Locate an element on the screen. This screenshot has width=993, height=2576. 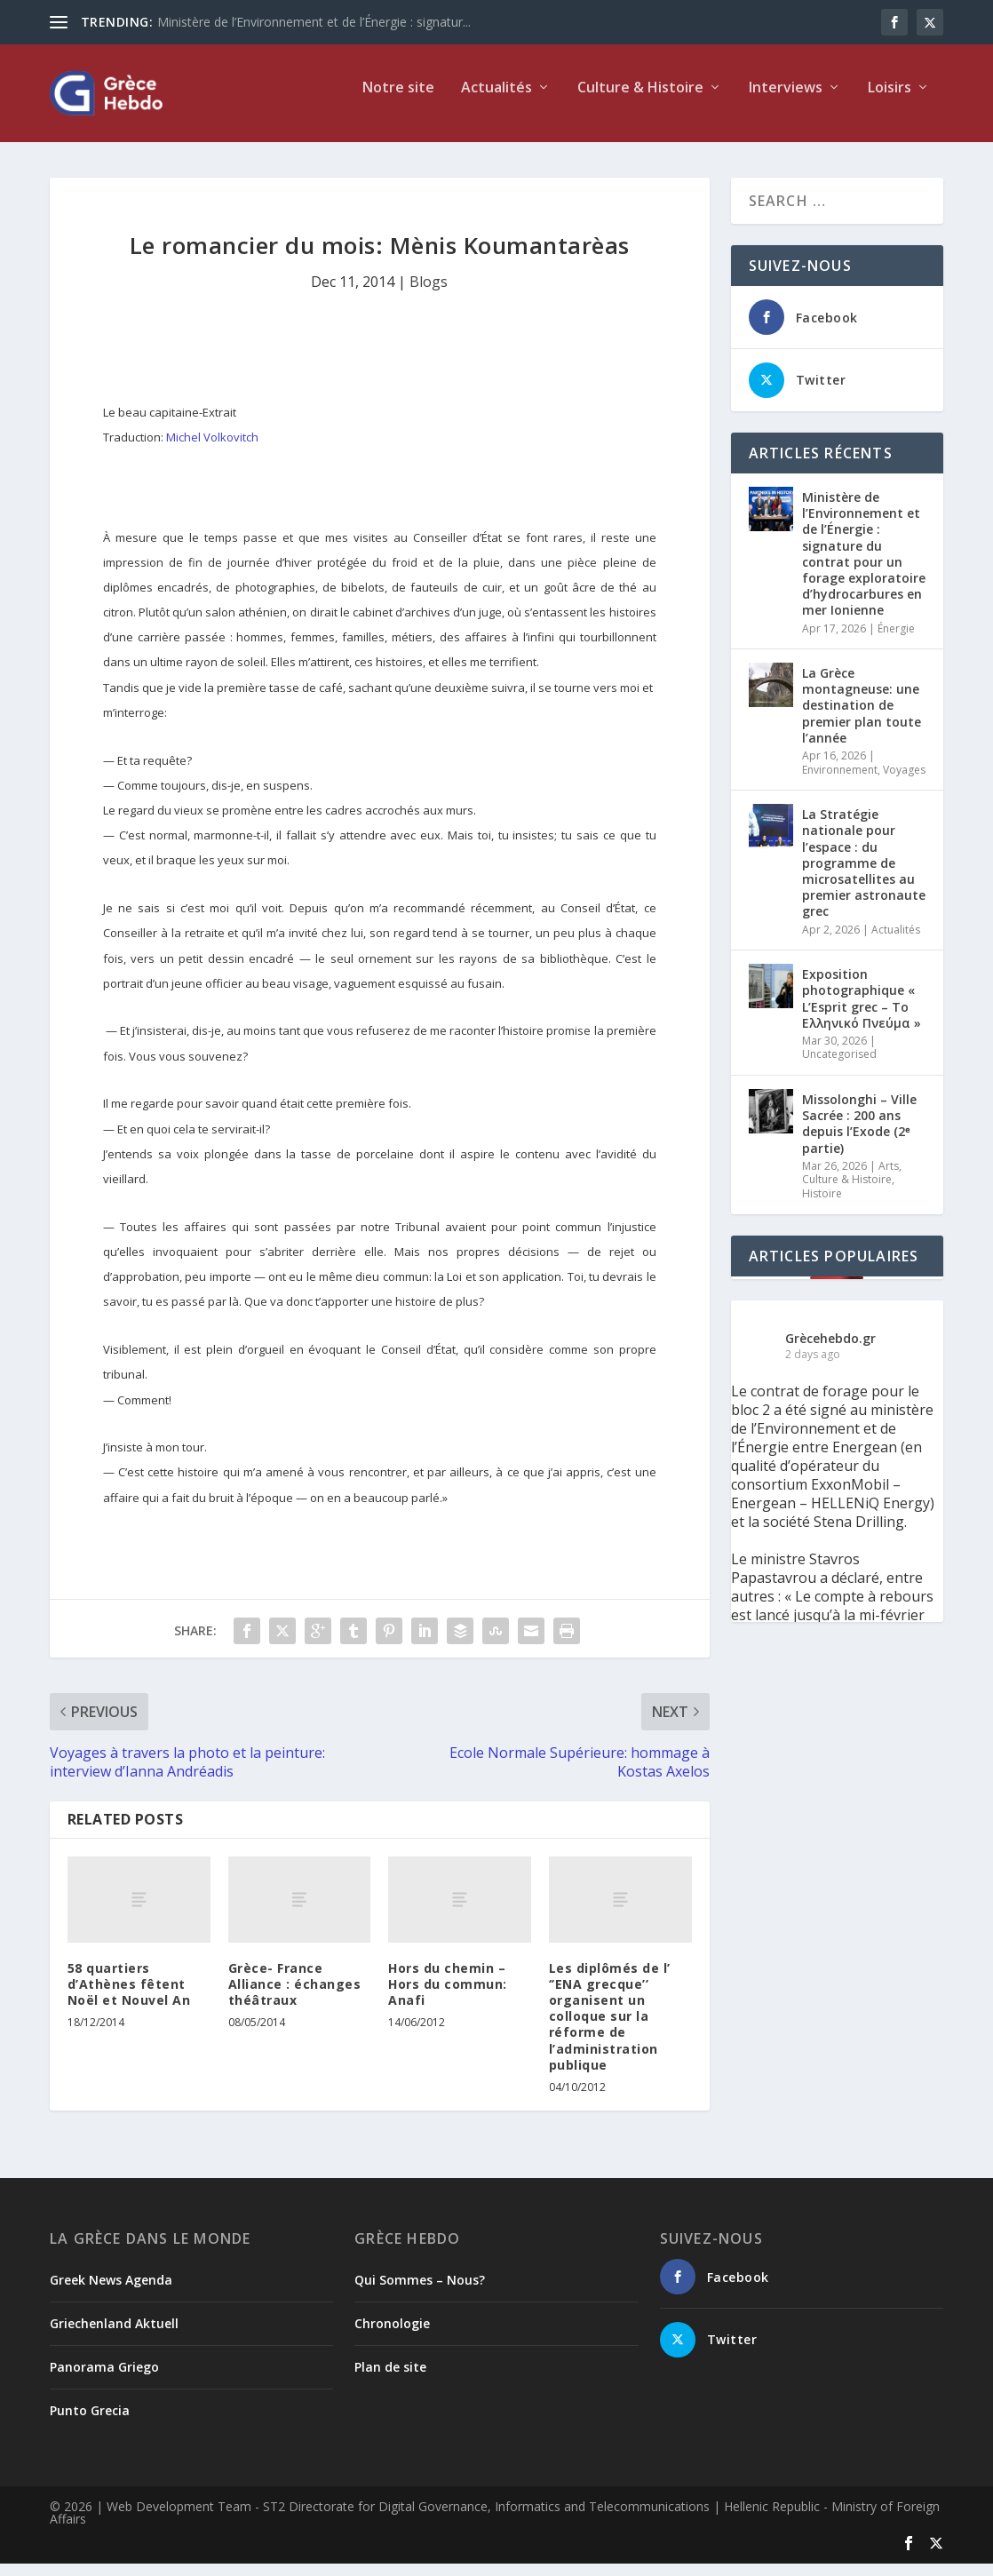
Interviews is located at coordinates (785, 100).